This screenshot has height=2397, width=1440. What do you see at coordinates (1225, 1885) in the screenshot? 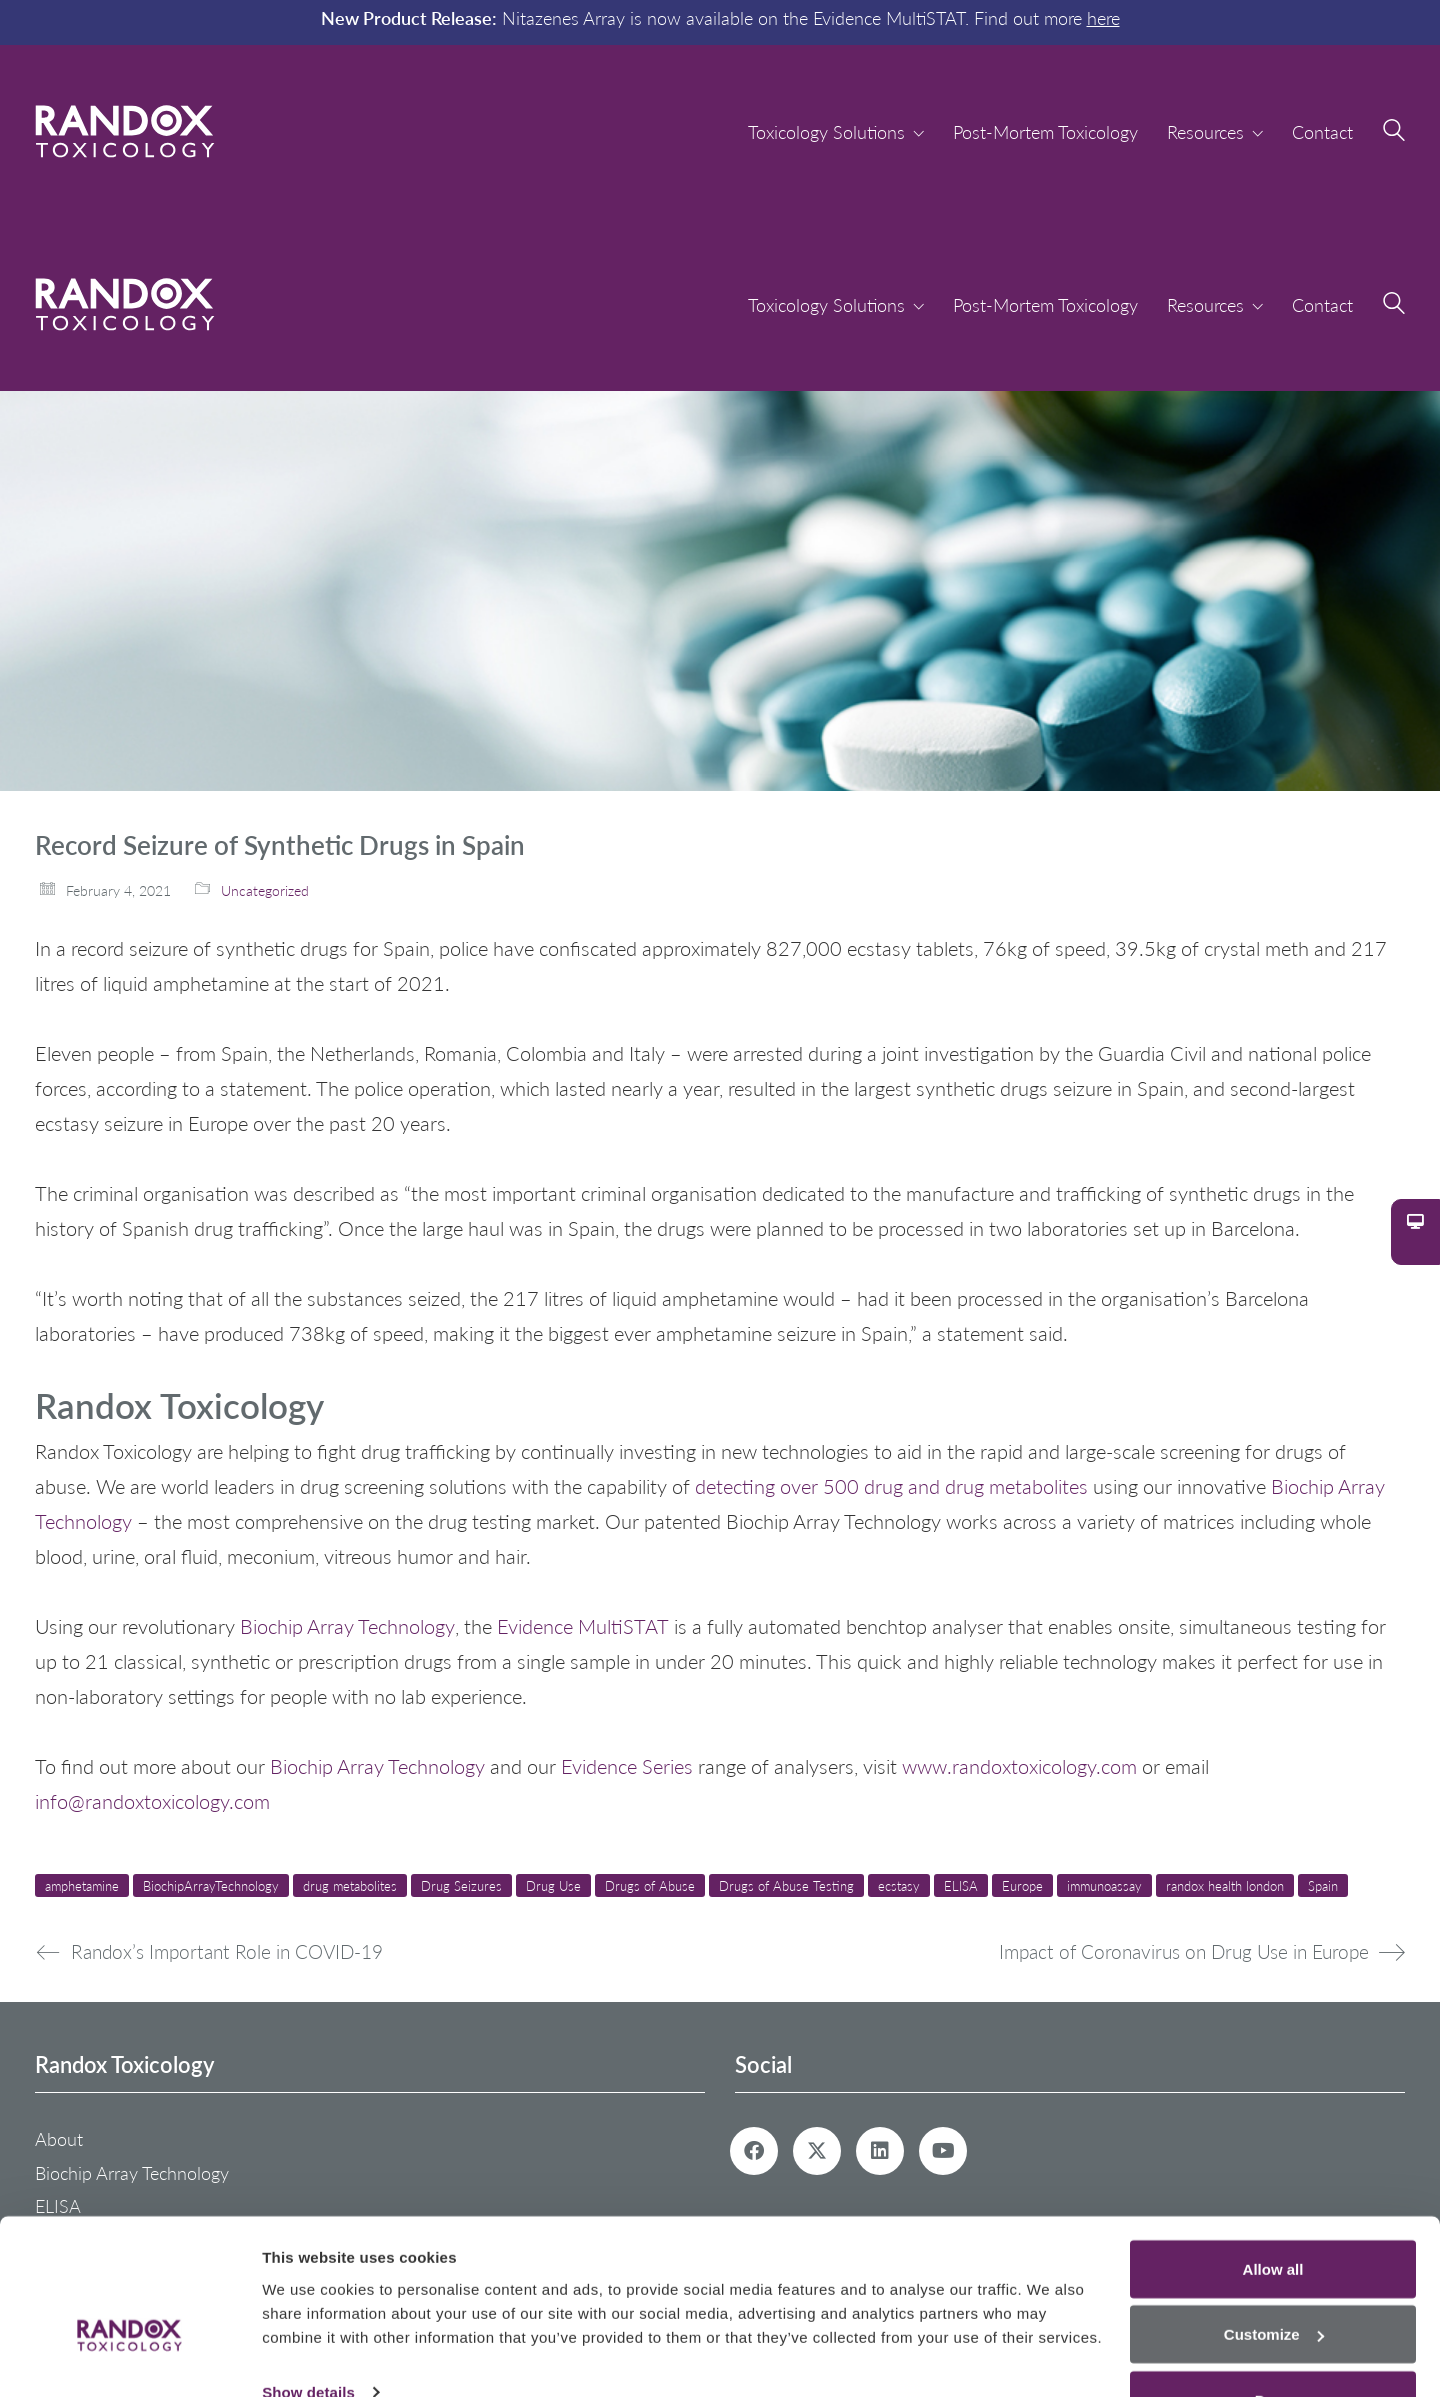
I see `randox health london` at bounding box center [1225, 1885].